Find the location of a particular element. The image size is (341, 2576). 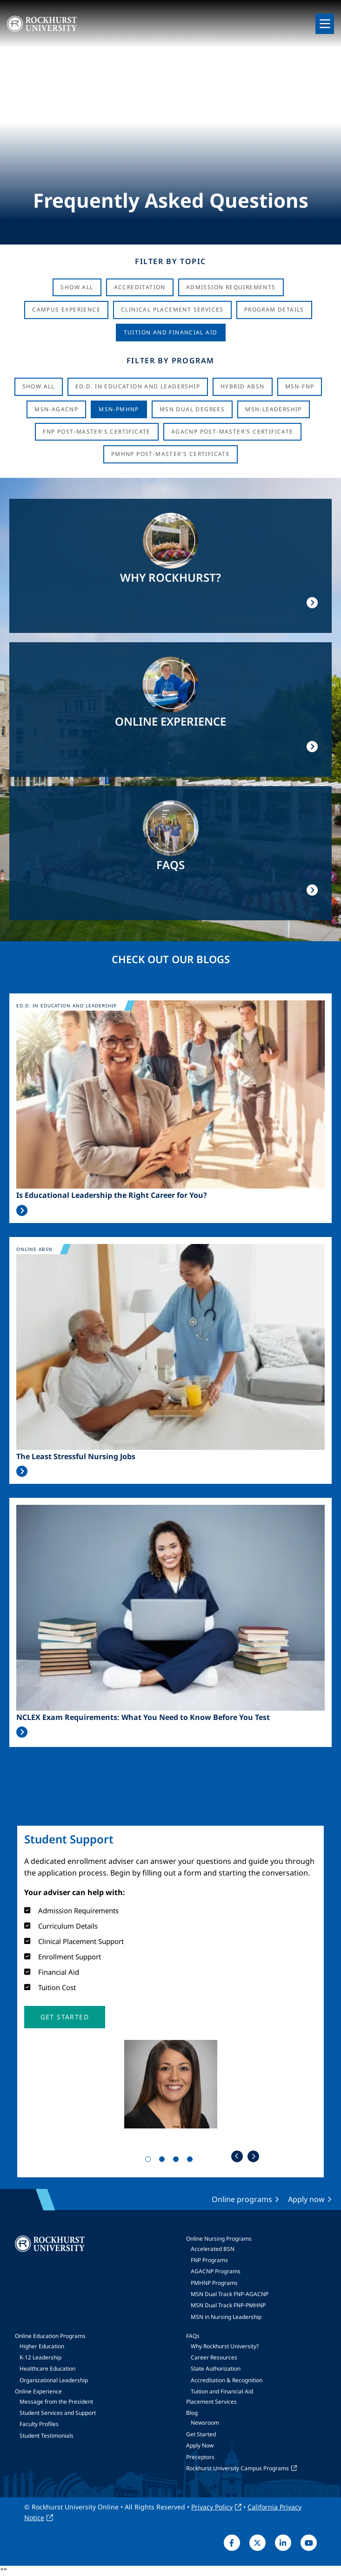

2 [tab] is located at coordinates (163, 2161).